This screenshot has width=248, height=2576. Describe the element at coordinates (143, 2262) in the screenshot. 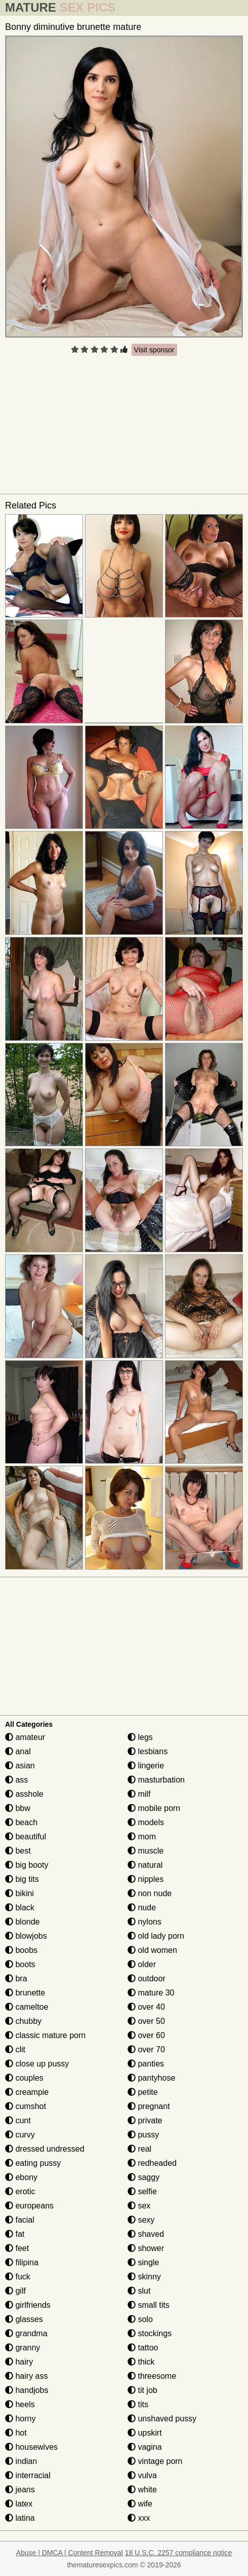

I see `single` at that location.